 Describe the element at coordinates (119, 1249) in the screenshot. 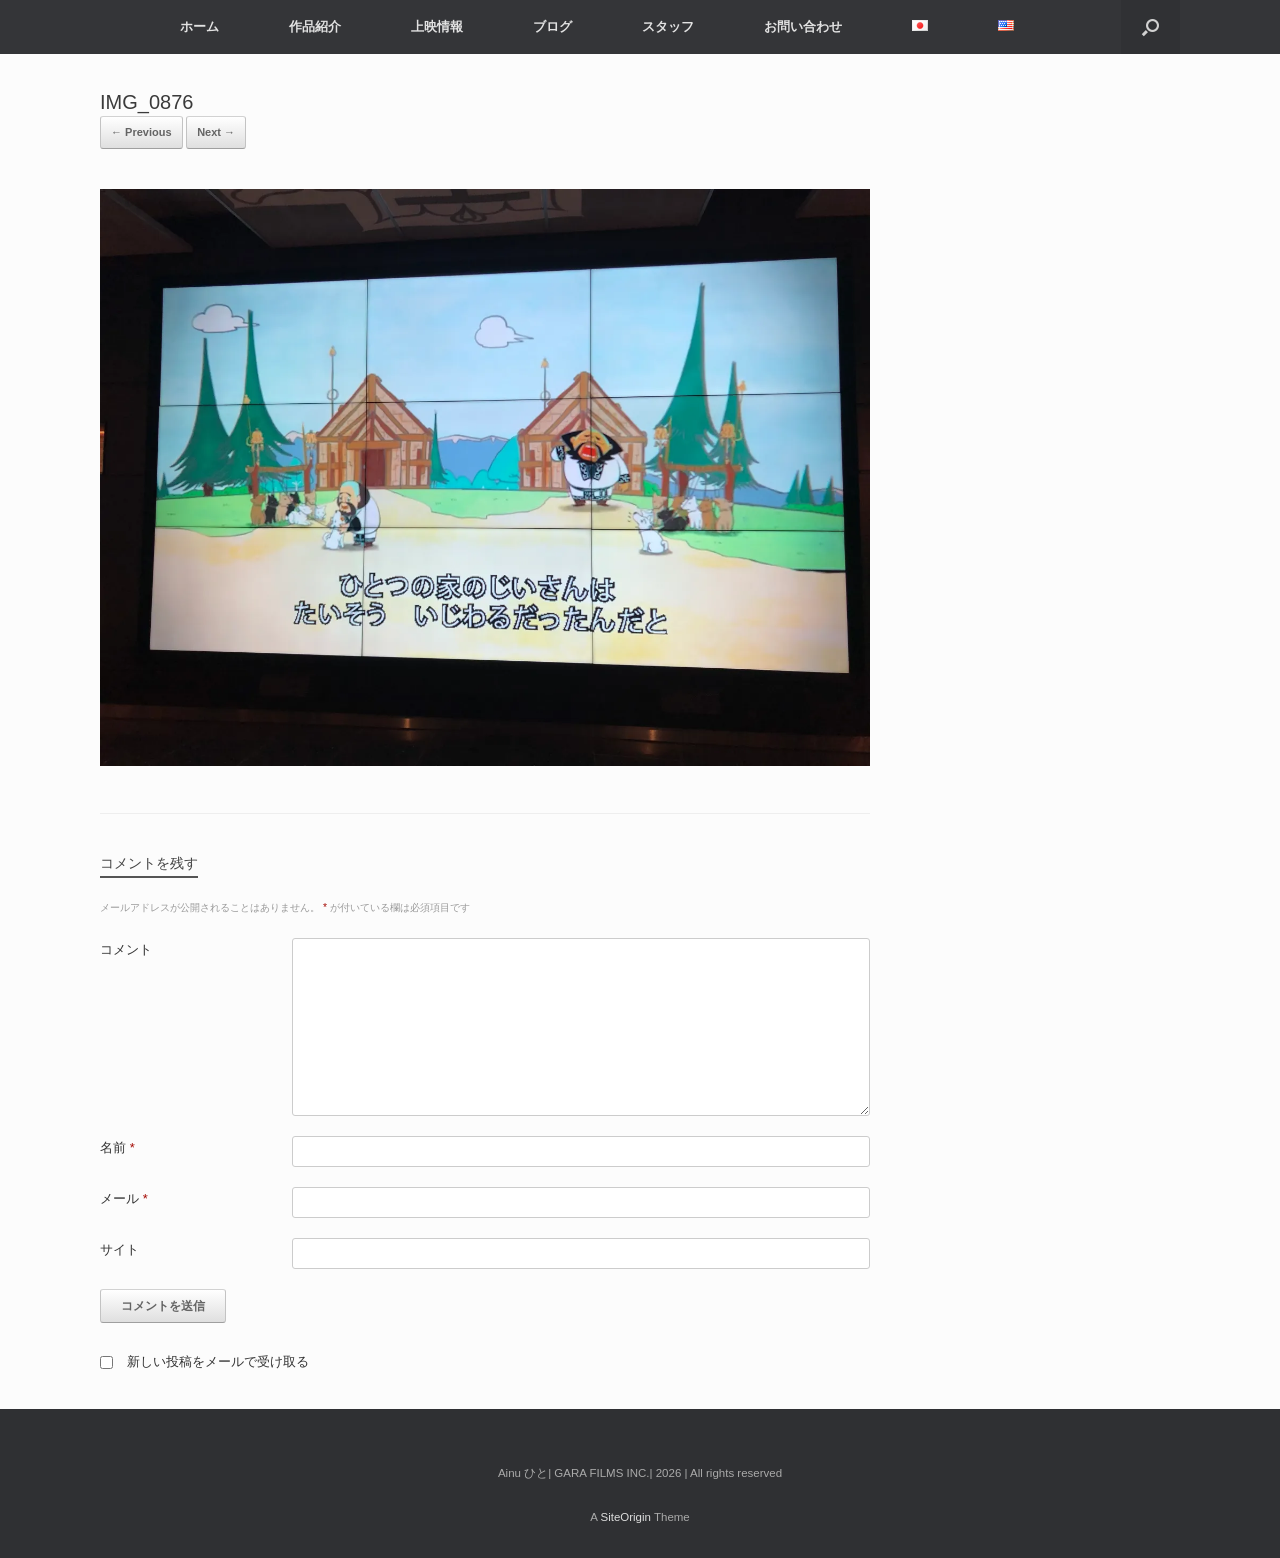

I see `サイト` at that location.